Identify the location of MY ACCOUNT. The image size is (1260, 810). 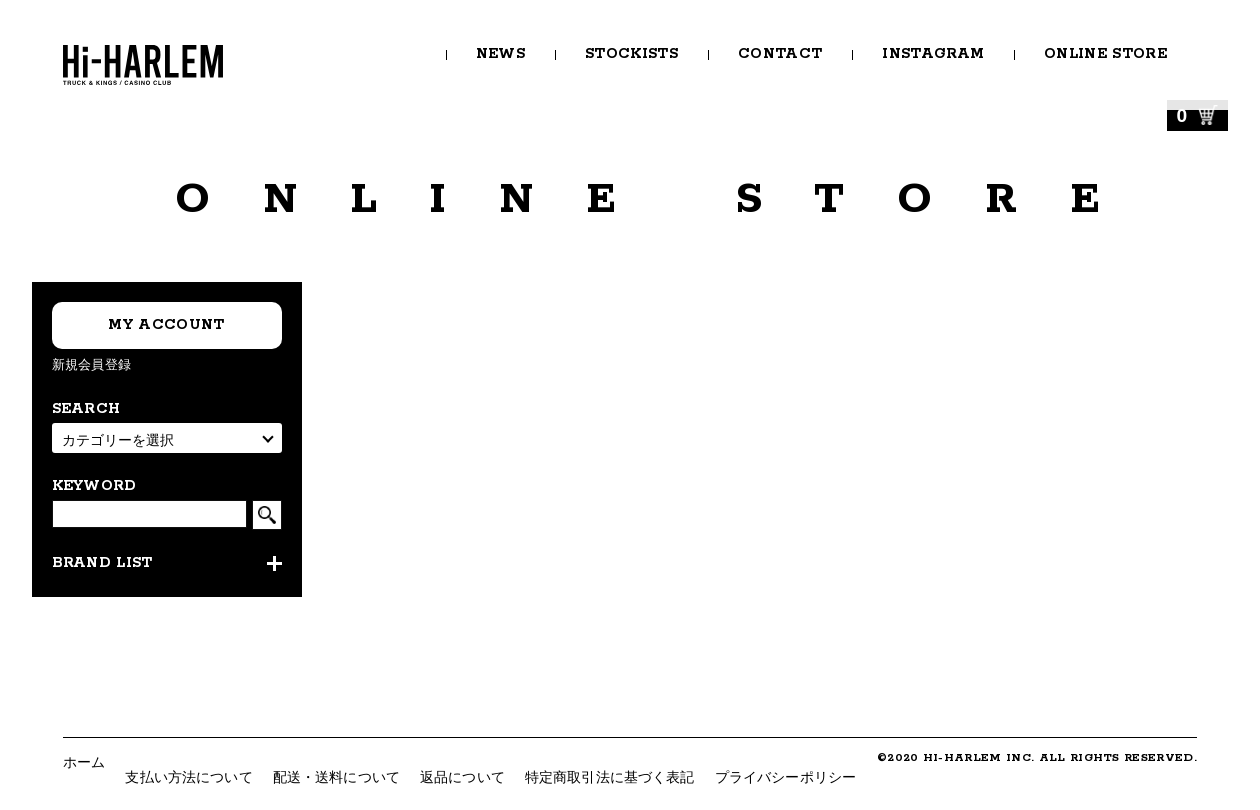
(166, 325).